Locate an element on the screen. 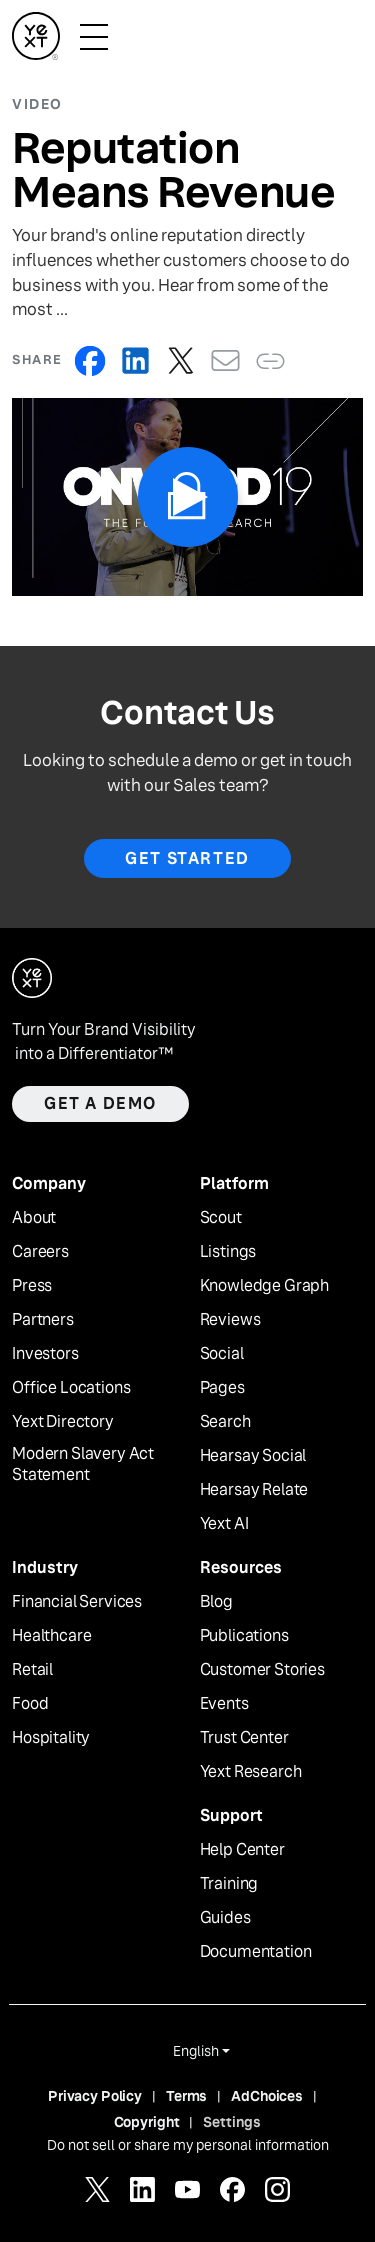 This screenshot has width=375, height=2242. Knowledge Graph is located at coordinates (265, 1286).